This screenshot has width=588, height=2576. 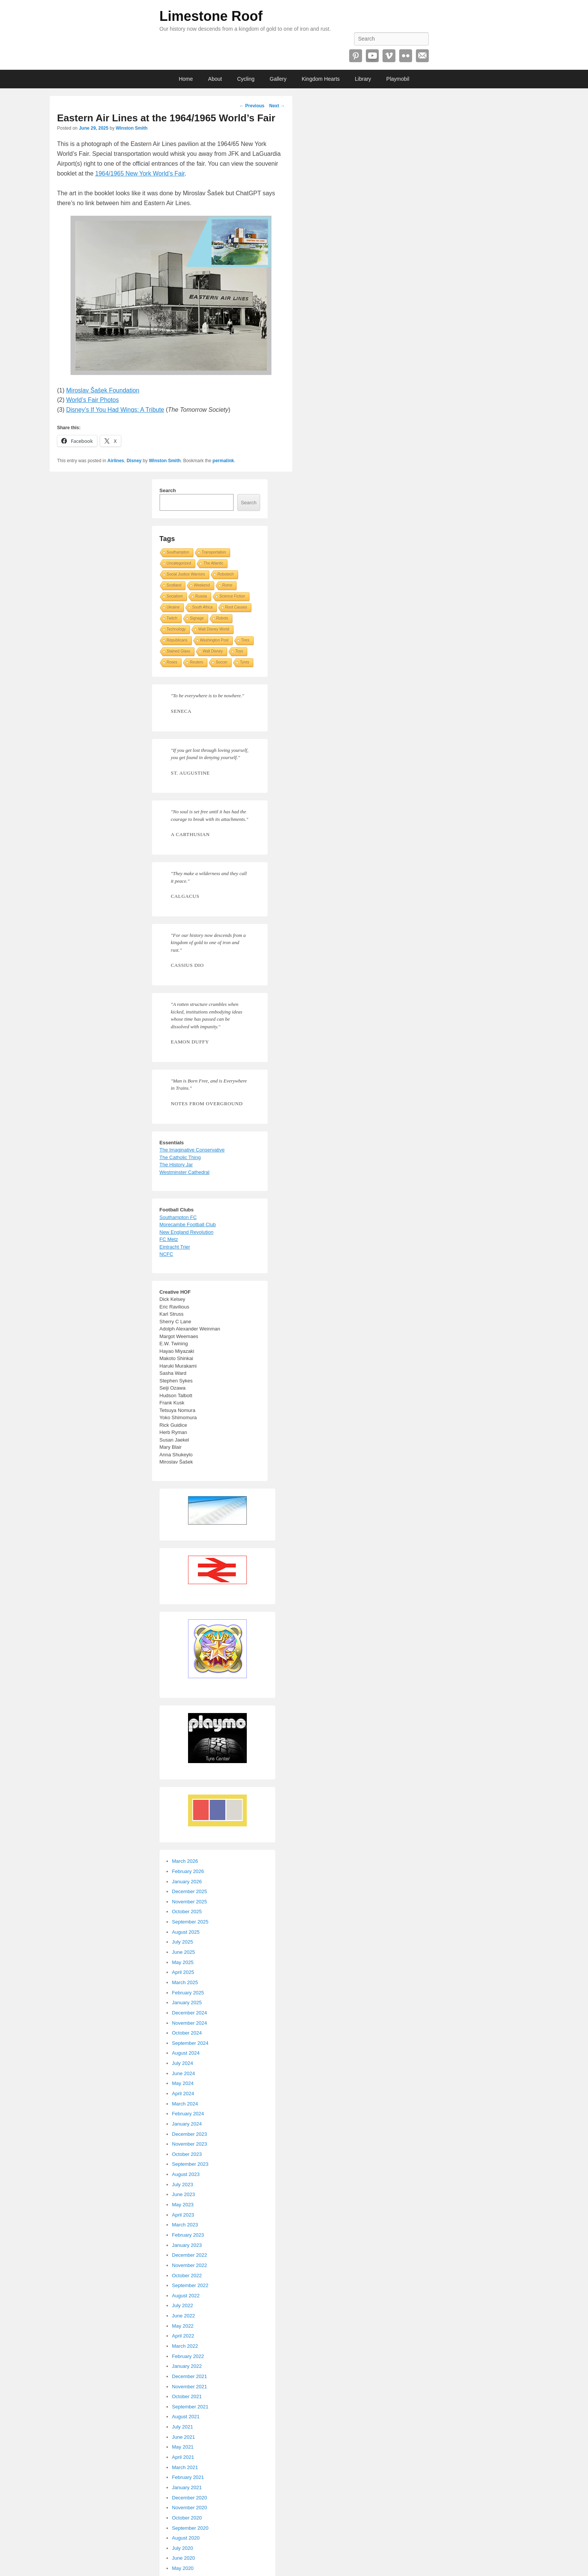 I want to click on October 2022, so click(x=187, y=2275).